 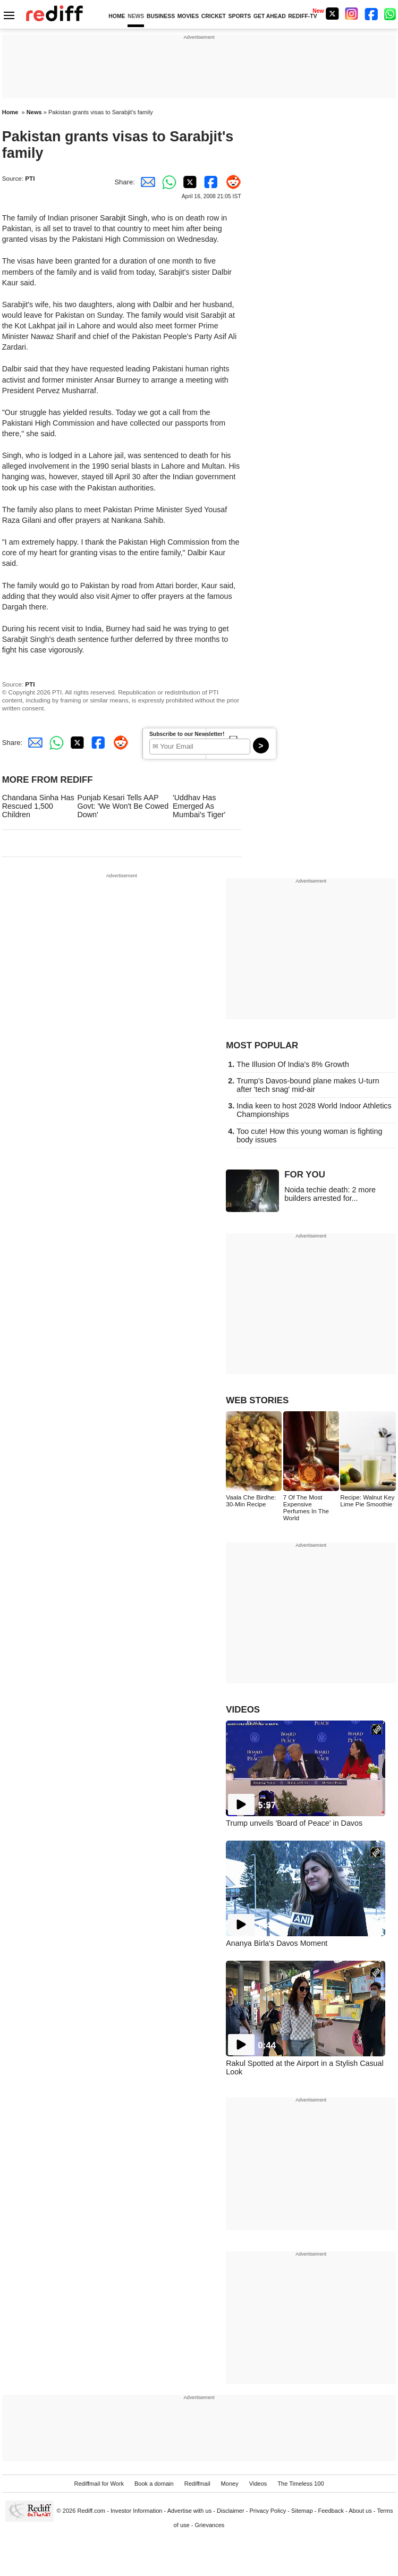 I want to click on [Email Share], so click(x=145, y=182).